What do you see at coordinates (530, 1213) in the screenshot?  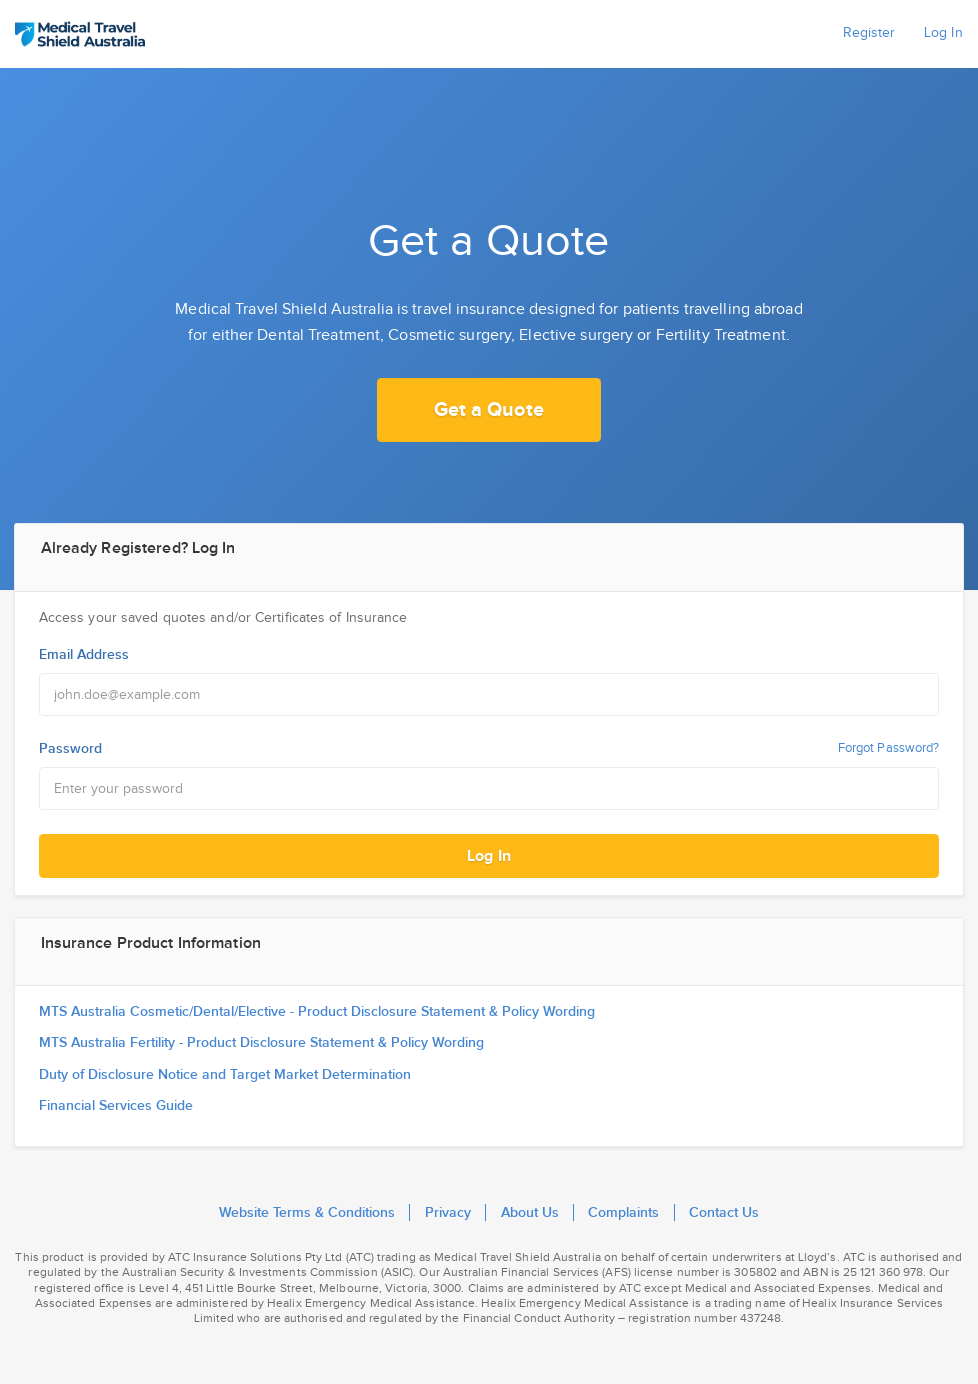 I see `About Us` at bounding box center [530, 1213].